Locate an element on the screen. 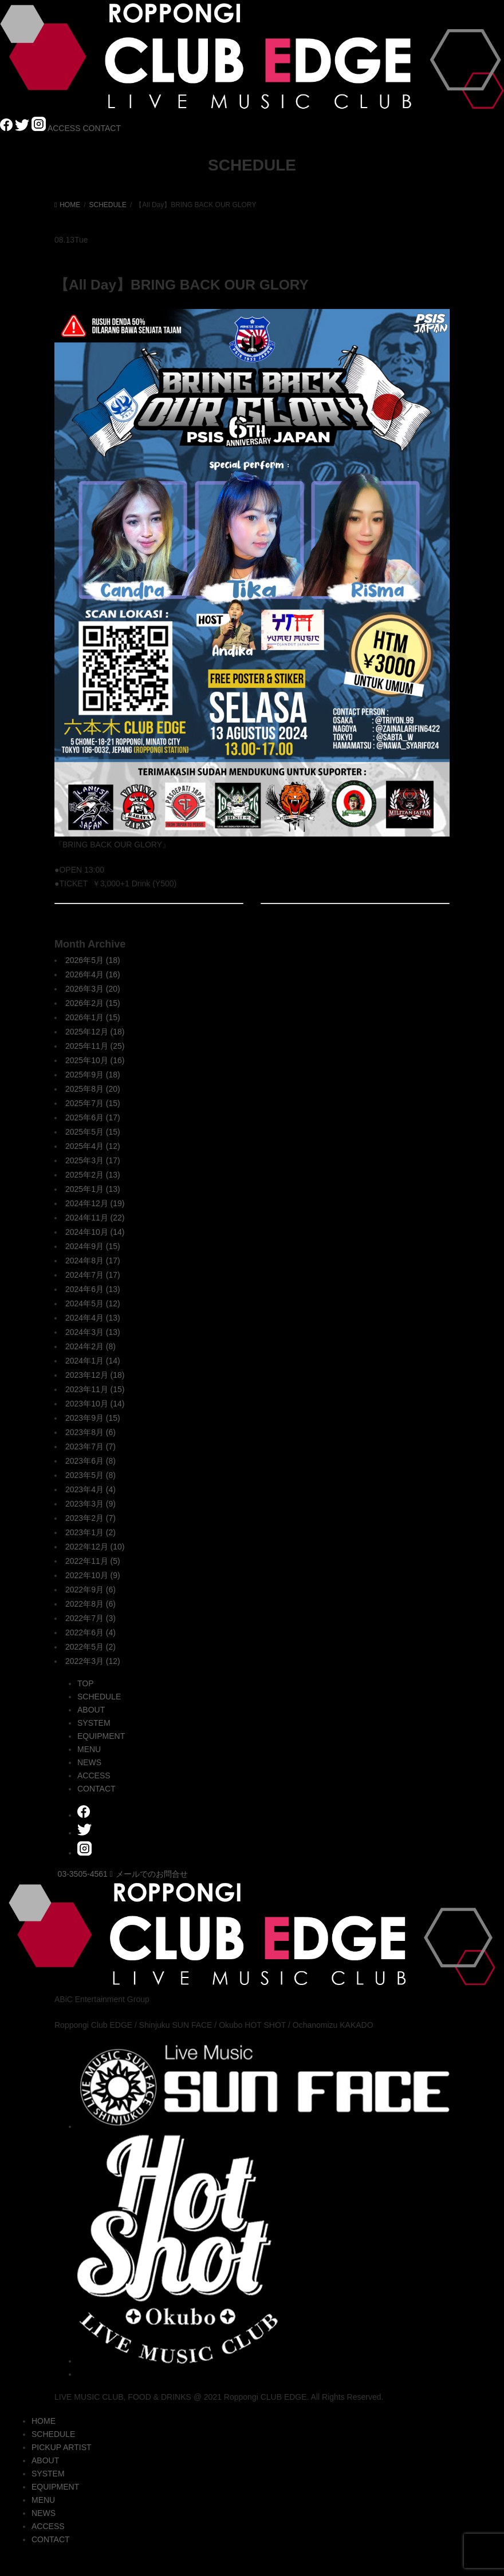  HOME is located at coordinates (44, 2421).